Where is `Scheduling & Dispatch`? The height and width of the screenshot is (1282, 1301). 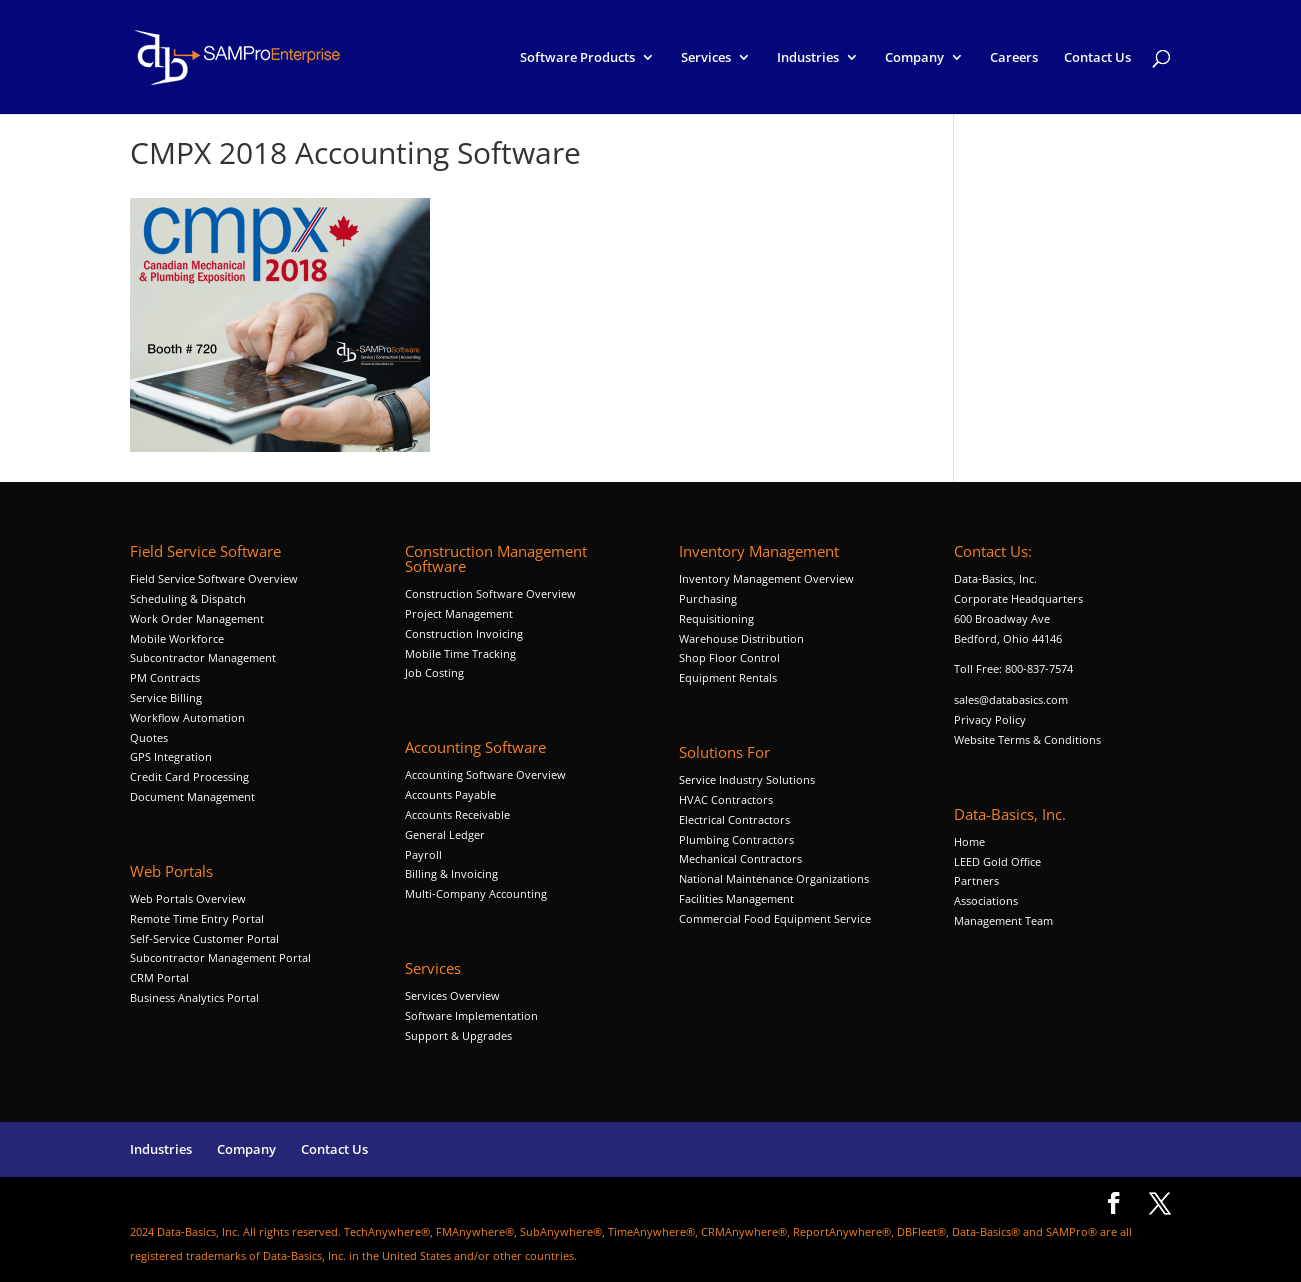 Scheduling & Dispatch is located at coordinates (188, 598).